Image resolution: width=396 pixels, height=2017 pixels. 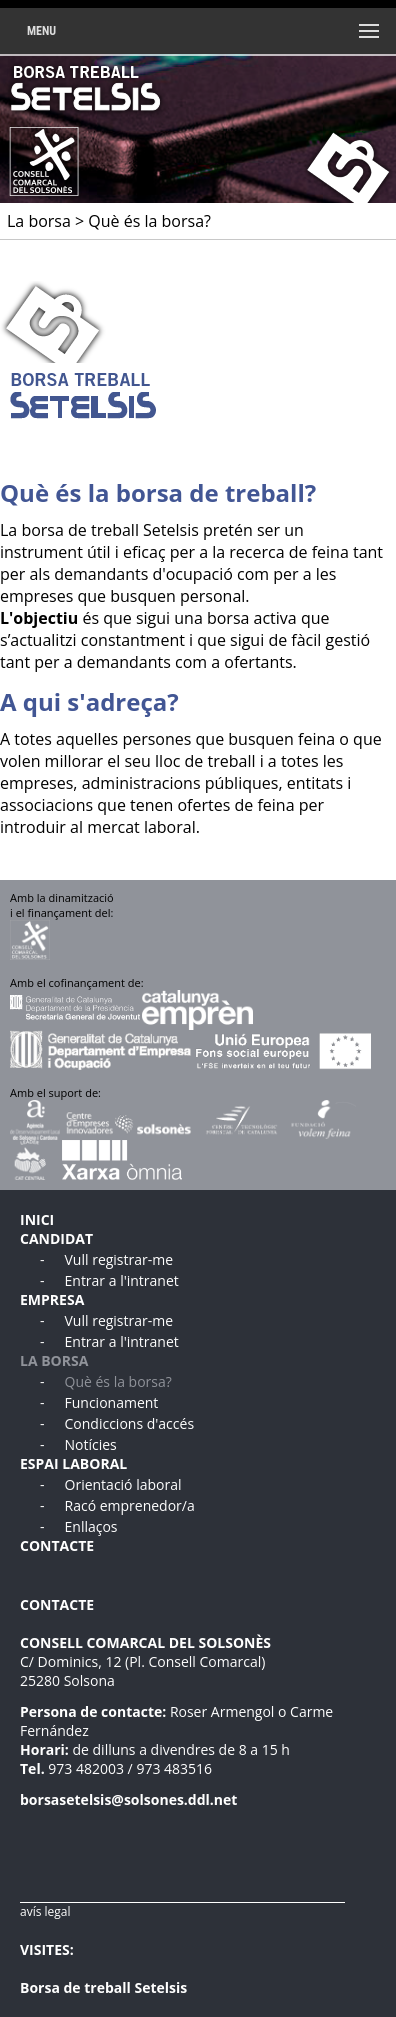 What do you see at coordinates (122, 1280) in the screenshot?
I see `Entrar a l'intranet` at bounding box center [122, 1280].